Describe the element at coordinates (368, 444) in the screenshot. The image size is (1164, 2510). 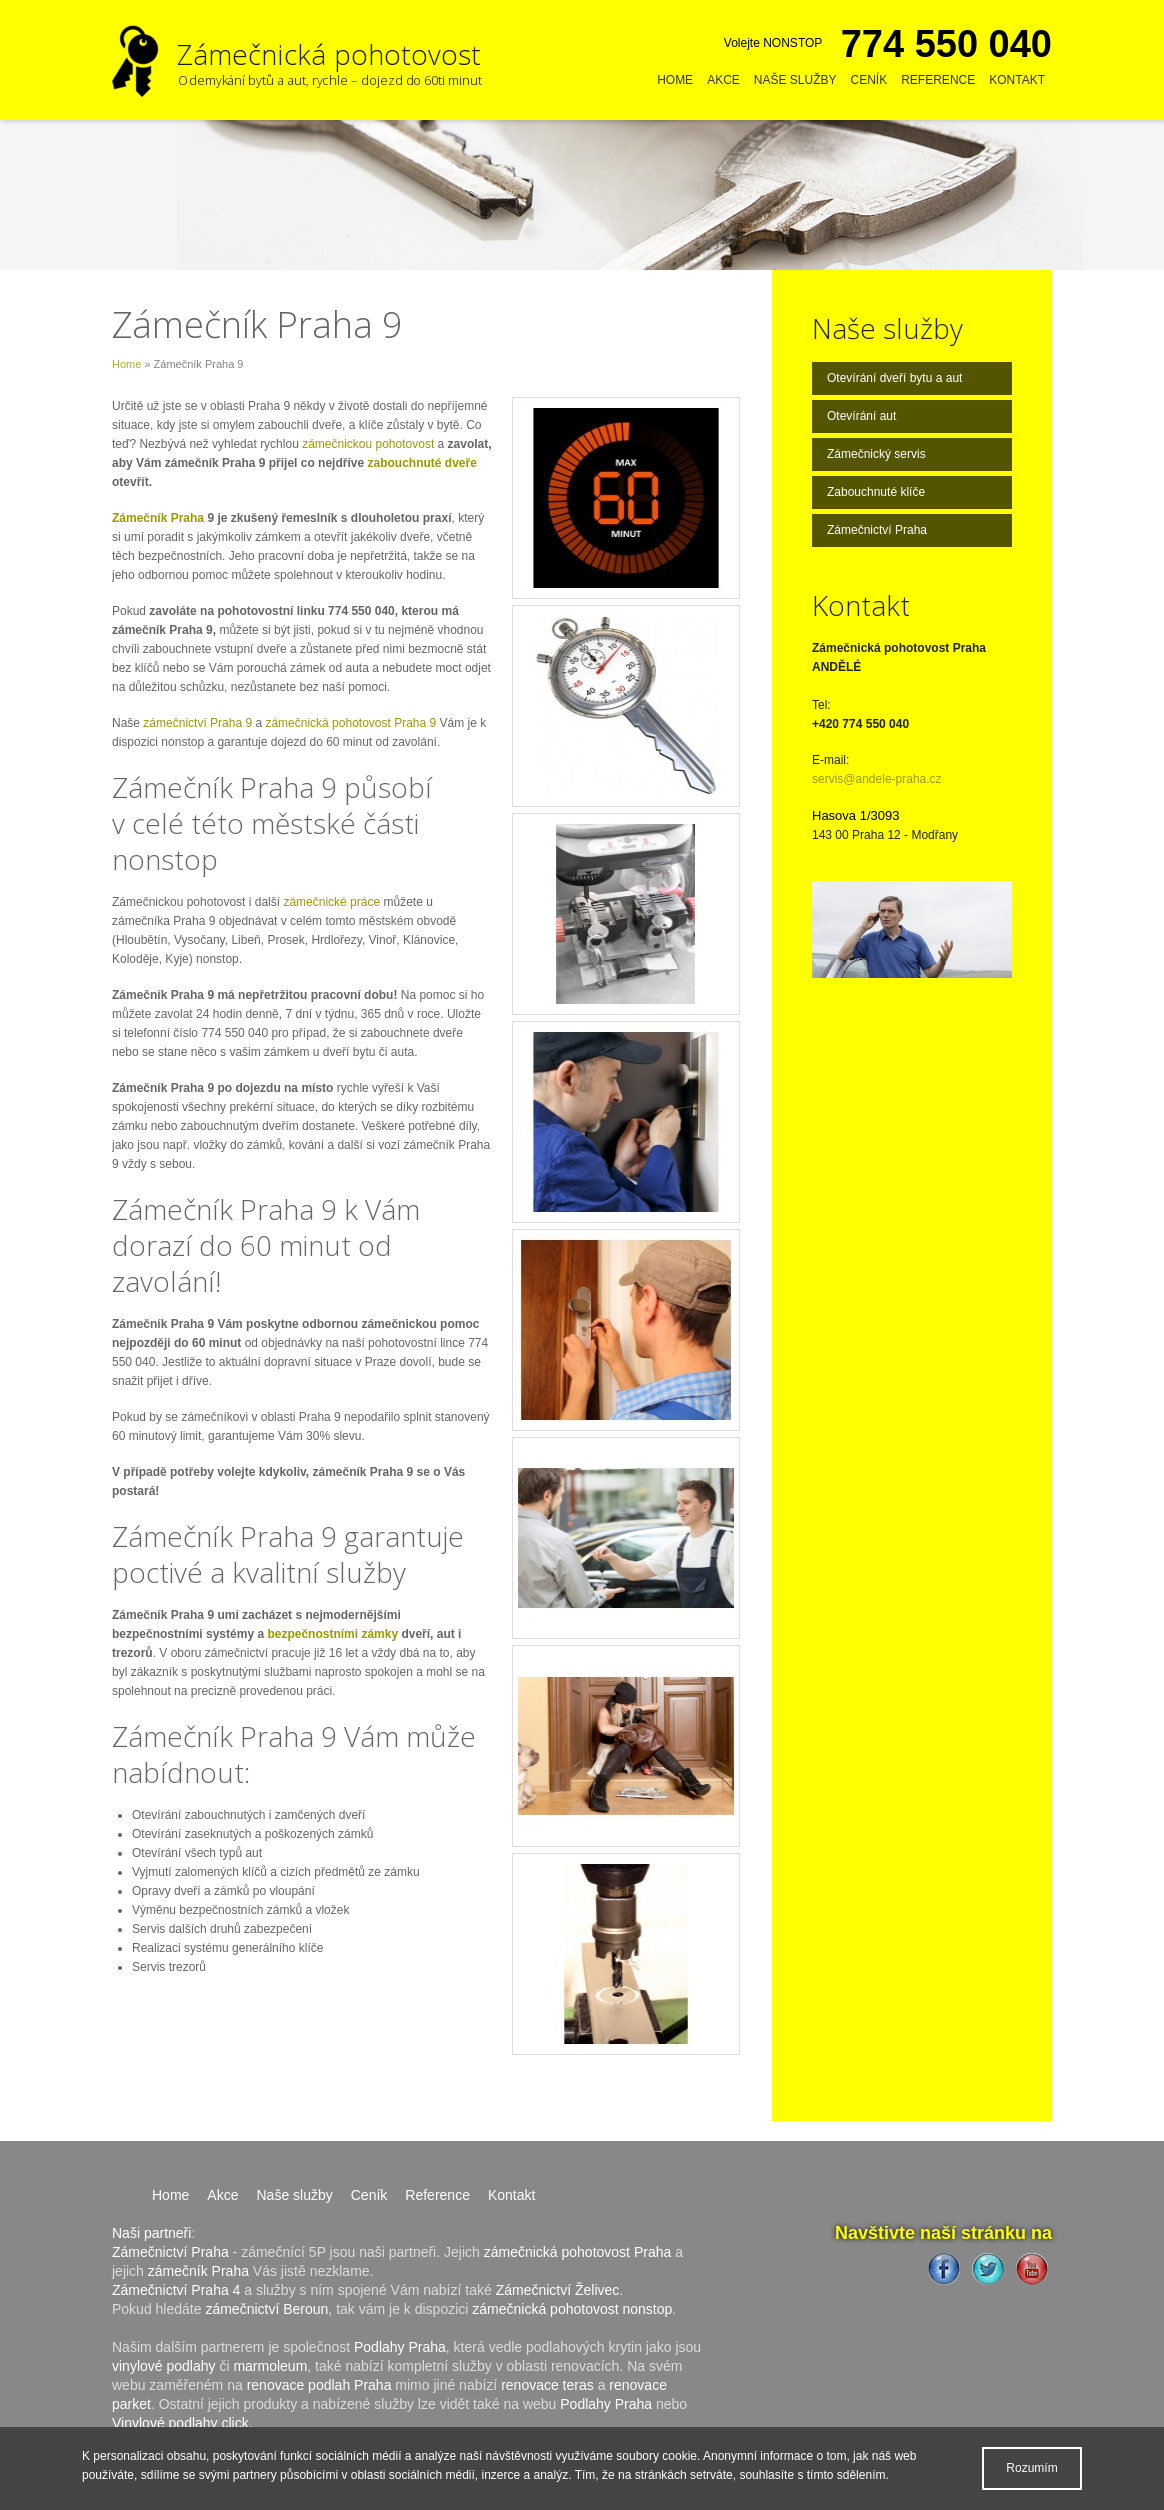
I see `zámečnickou pohotovost` at that location.